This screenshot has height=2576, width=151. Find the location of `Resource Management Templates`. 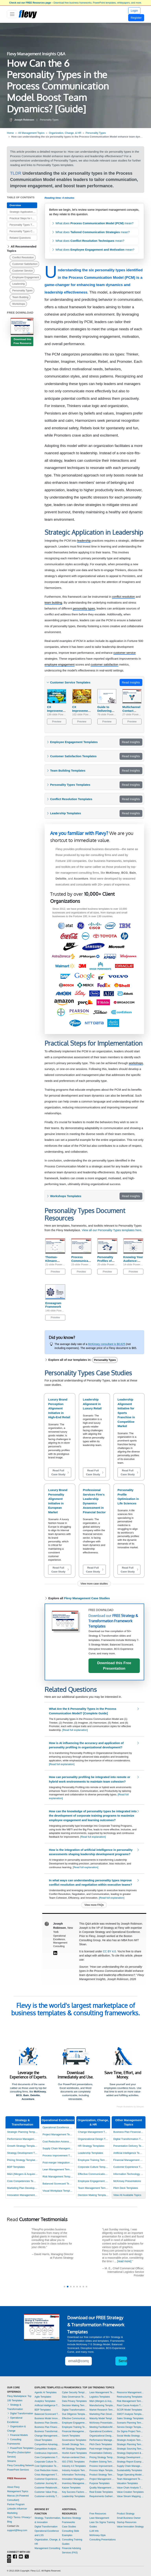

Resource Management Templates is located at coordinates (130, 2392).